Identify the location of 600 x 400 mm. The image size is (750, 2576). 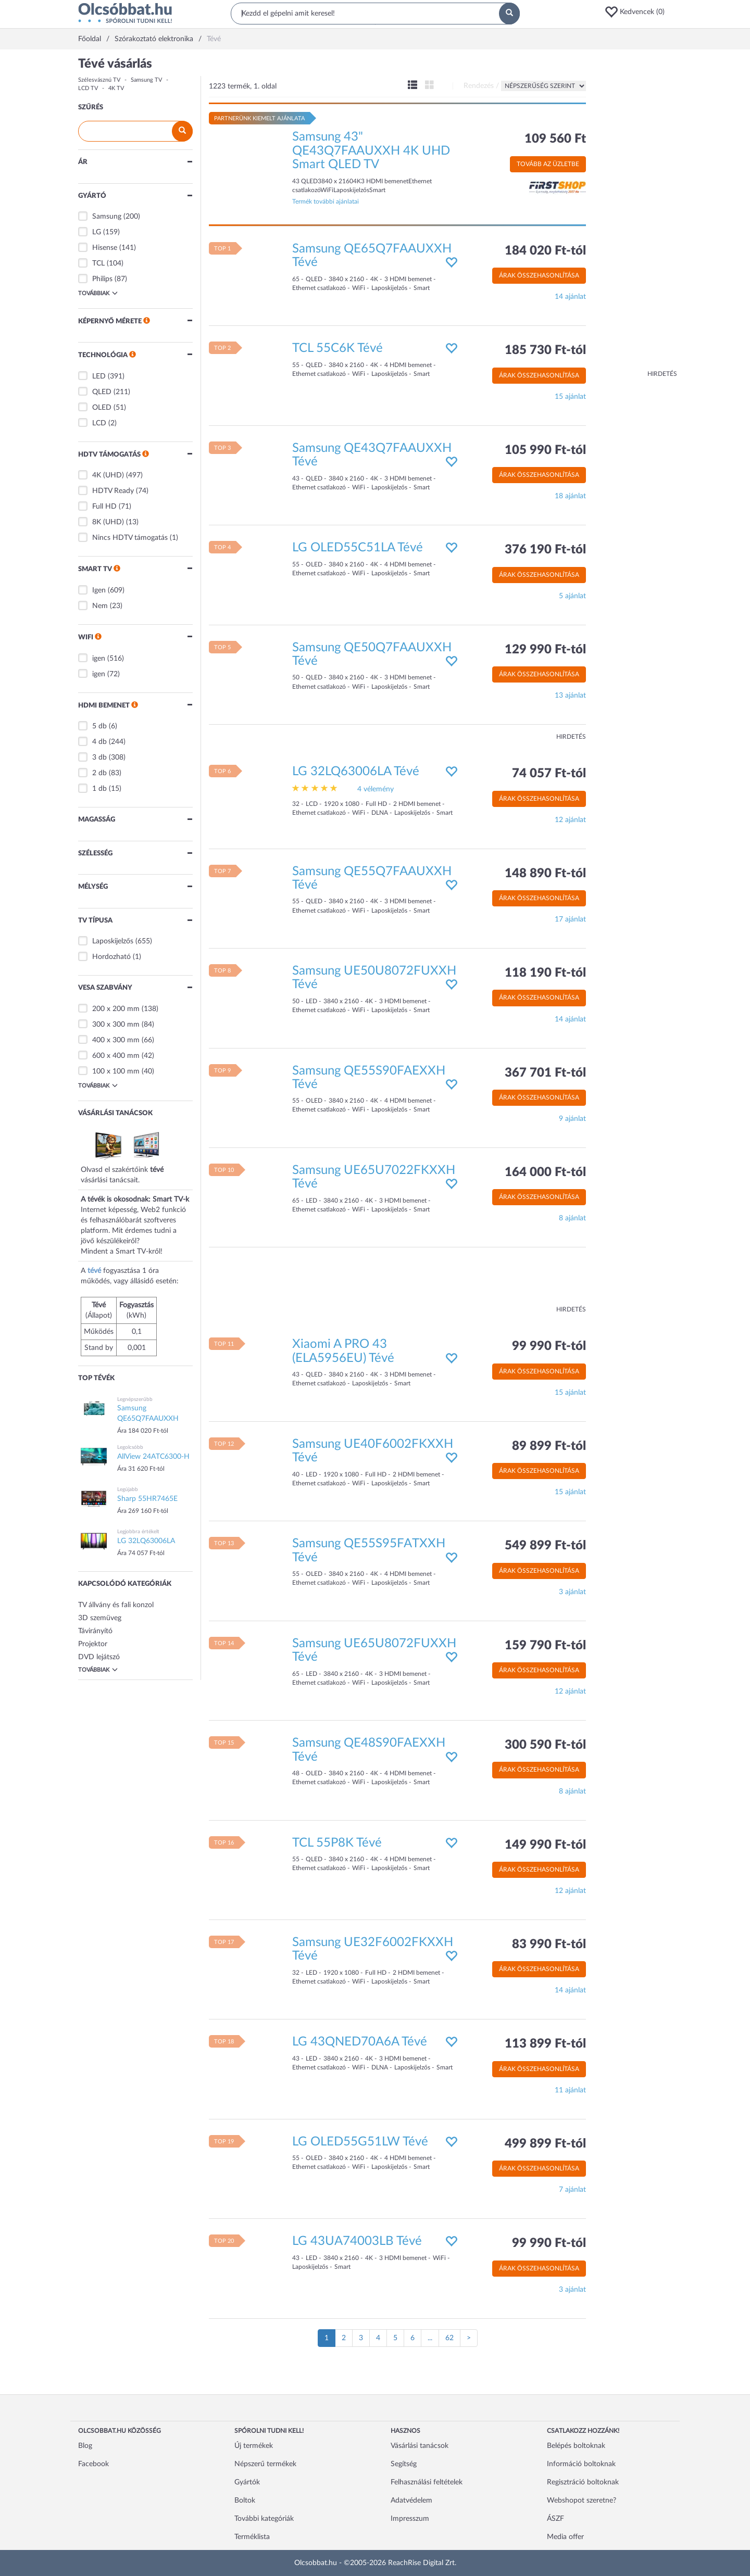
(116, 1055).